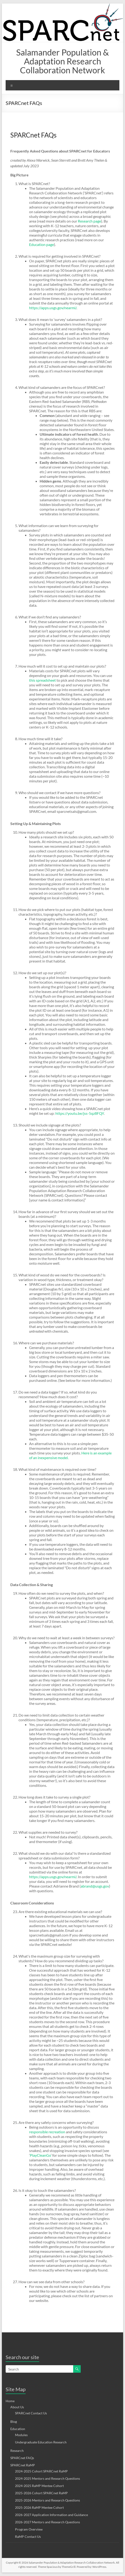  What do you see at coordinates (41, 2493) in the screenshot?
I see `2025-2026 Cohort SPARCnet RaMP` at bounding box center [41, 2493].